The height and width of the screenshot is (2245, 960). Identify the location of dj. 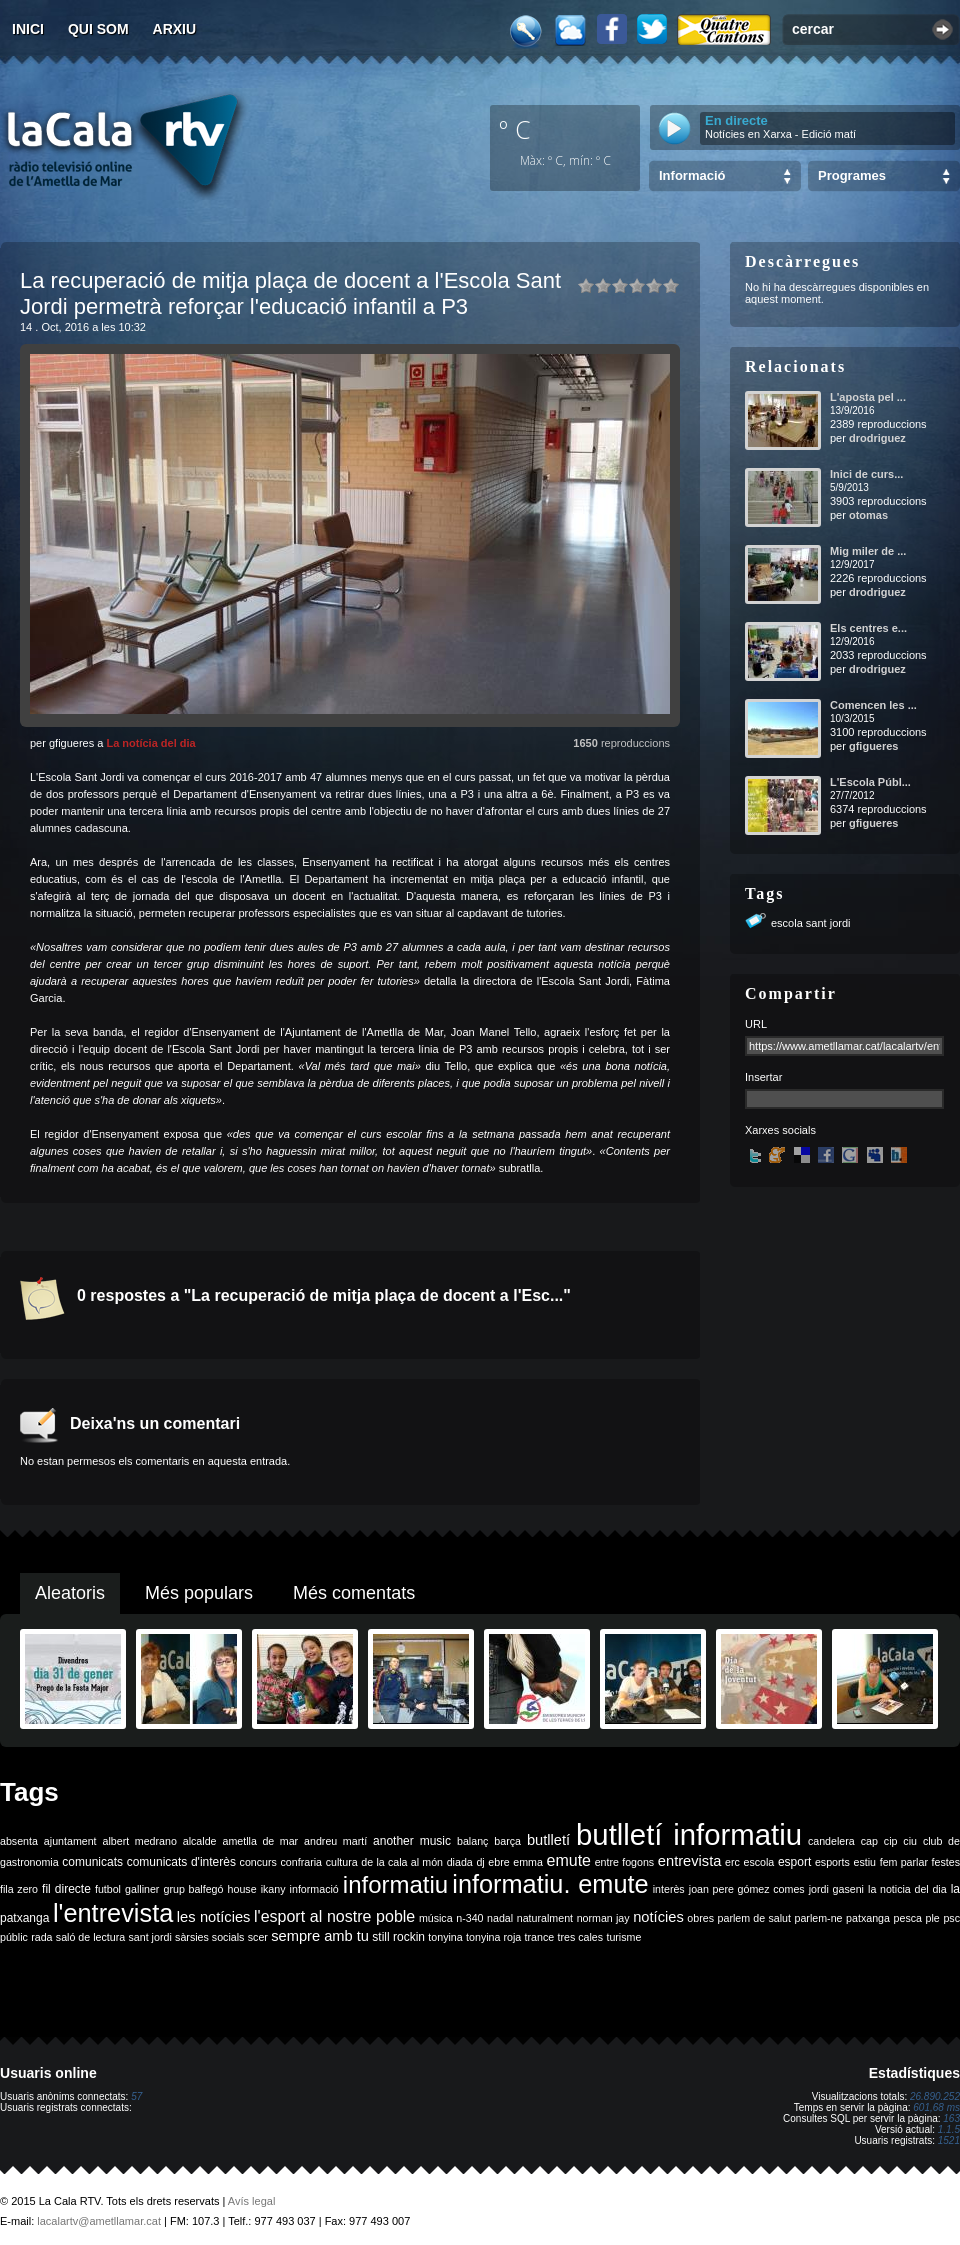
(480, 1862).